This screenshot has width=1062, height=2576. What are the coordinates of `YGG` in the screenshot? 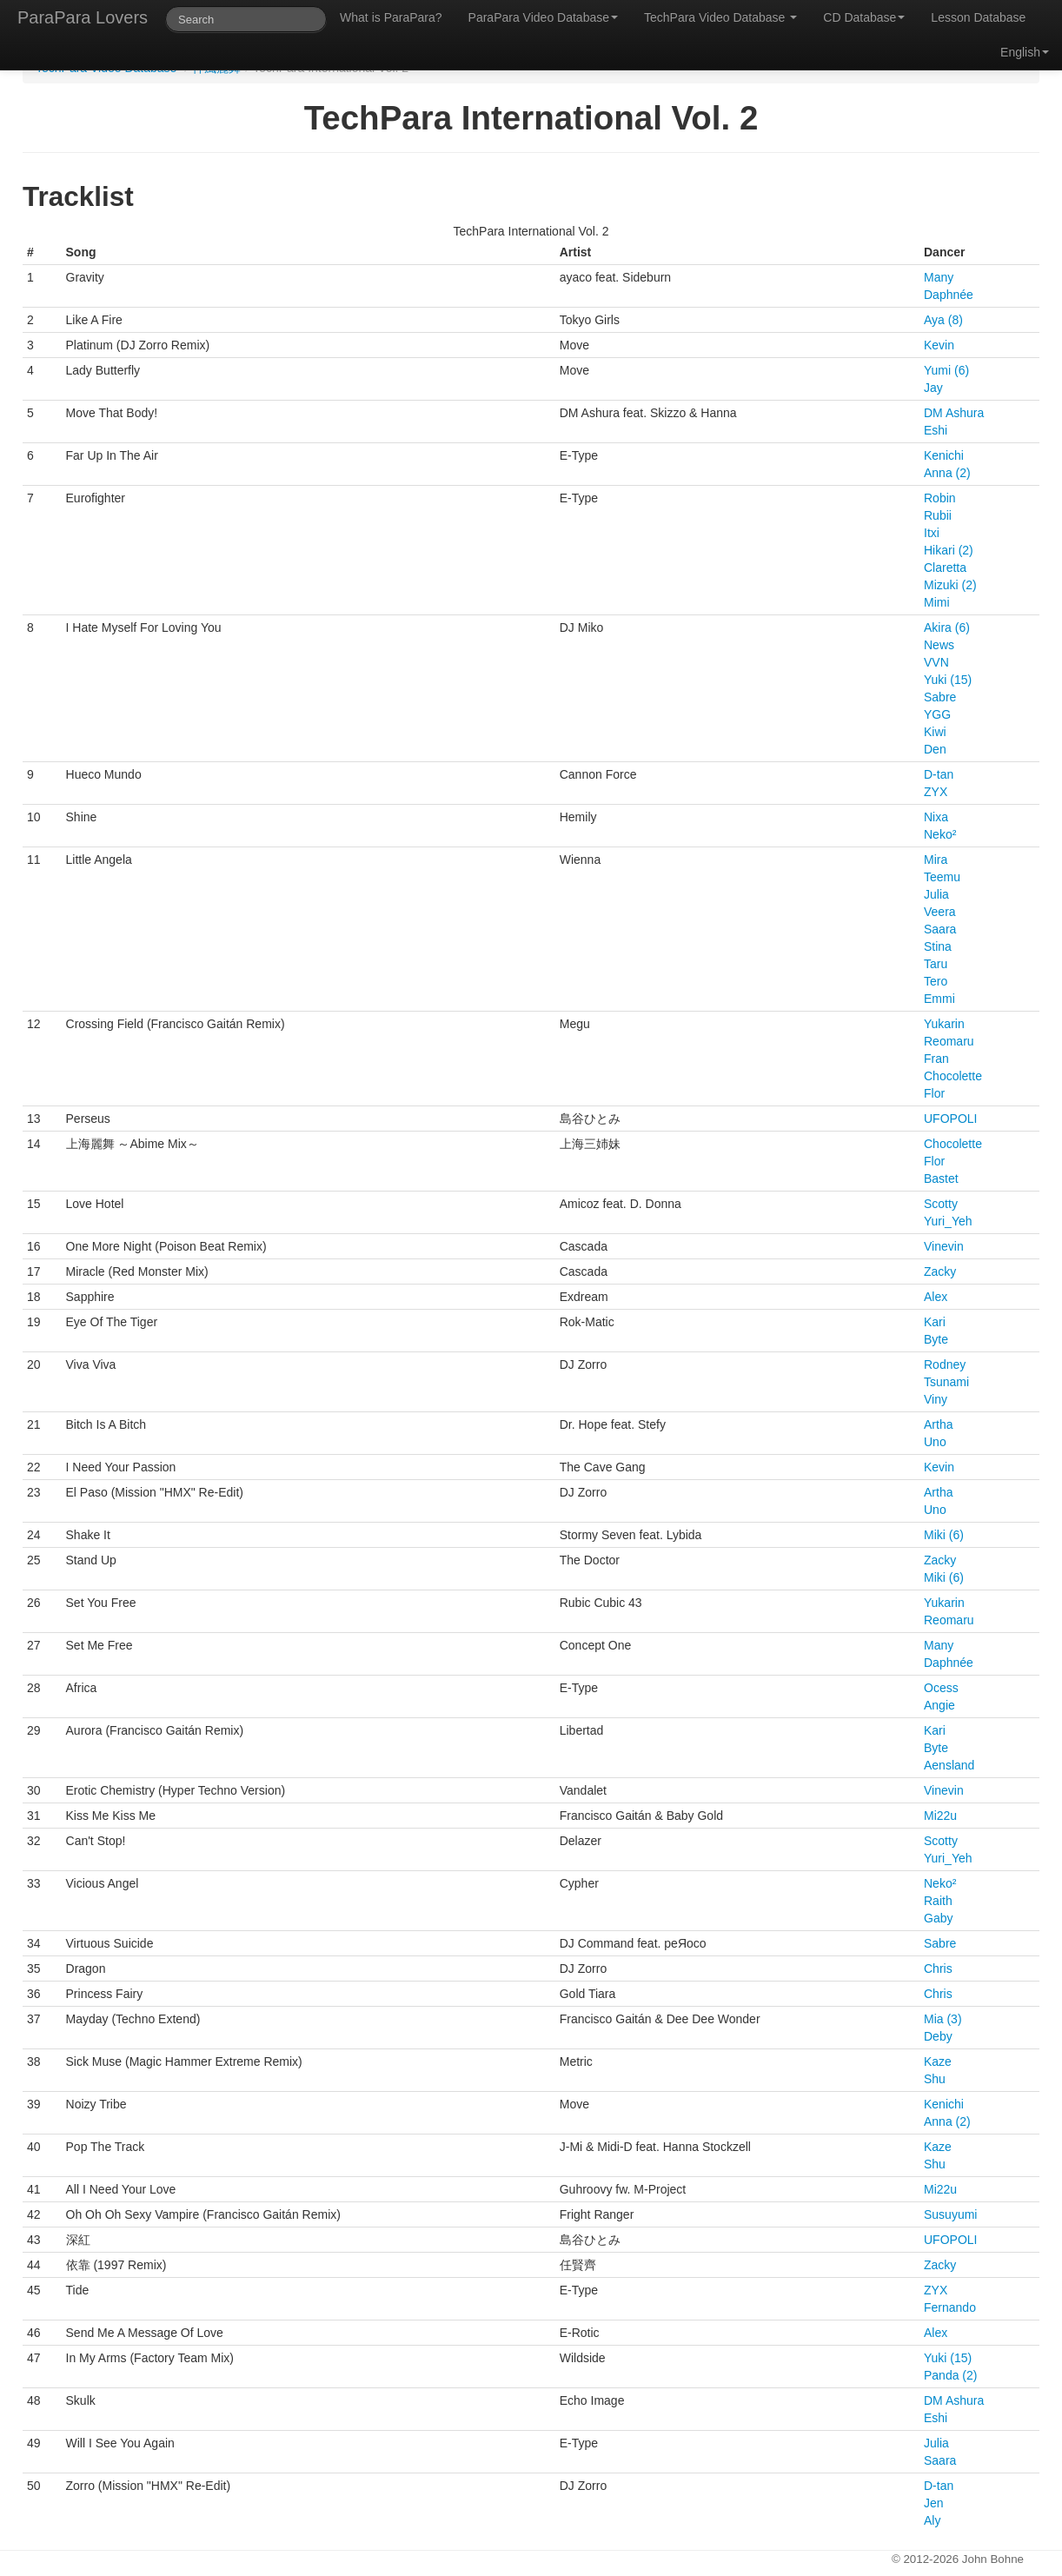 It's located at (937, 714).